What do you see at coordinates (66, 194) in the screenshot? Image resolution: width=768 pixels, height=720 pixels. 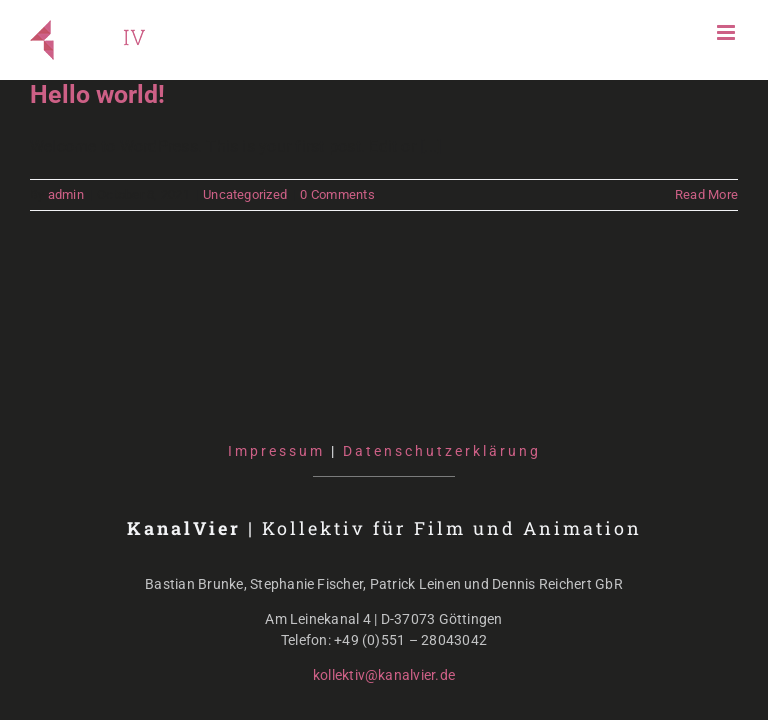 I see `admin` at bounding box center [66, 194].